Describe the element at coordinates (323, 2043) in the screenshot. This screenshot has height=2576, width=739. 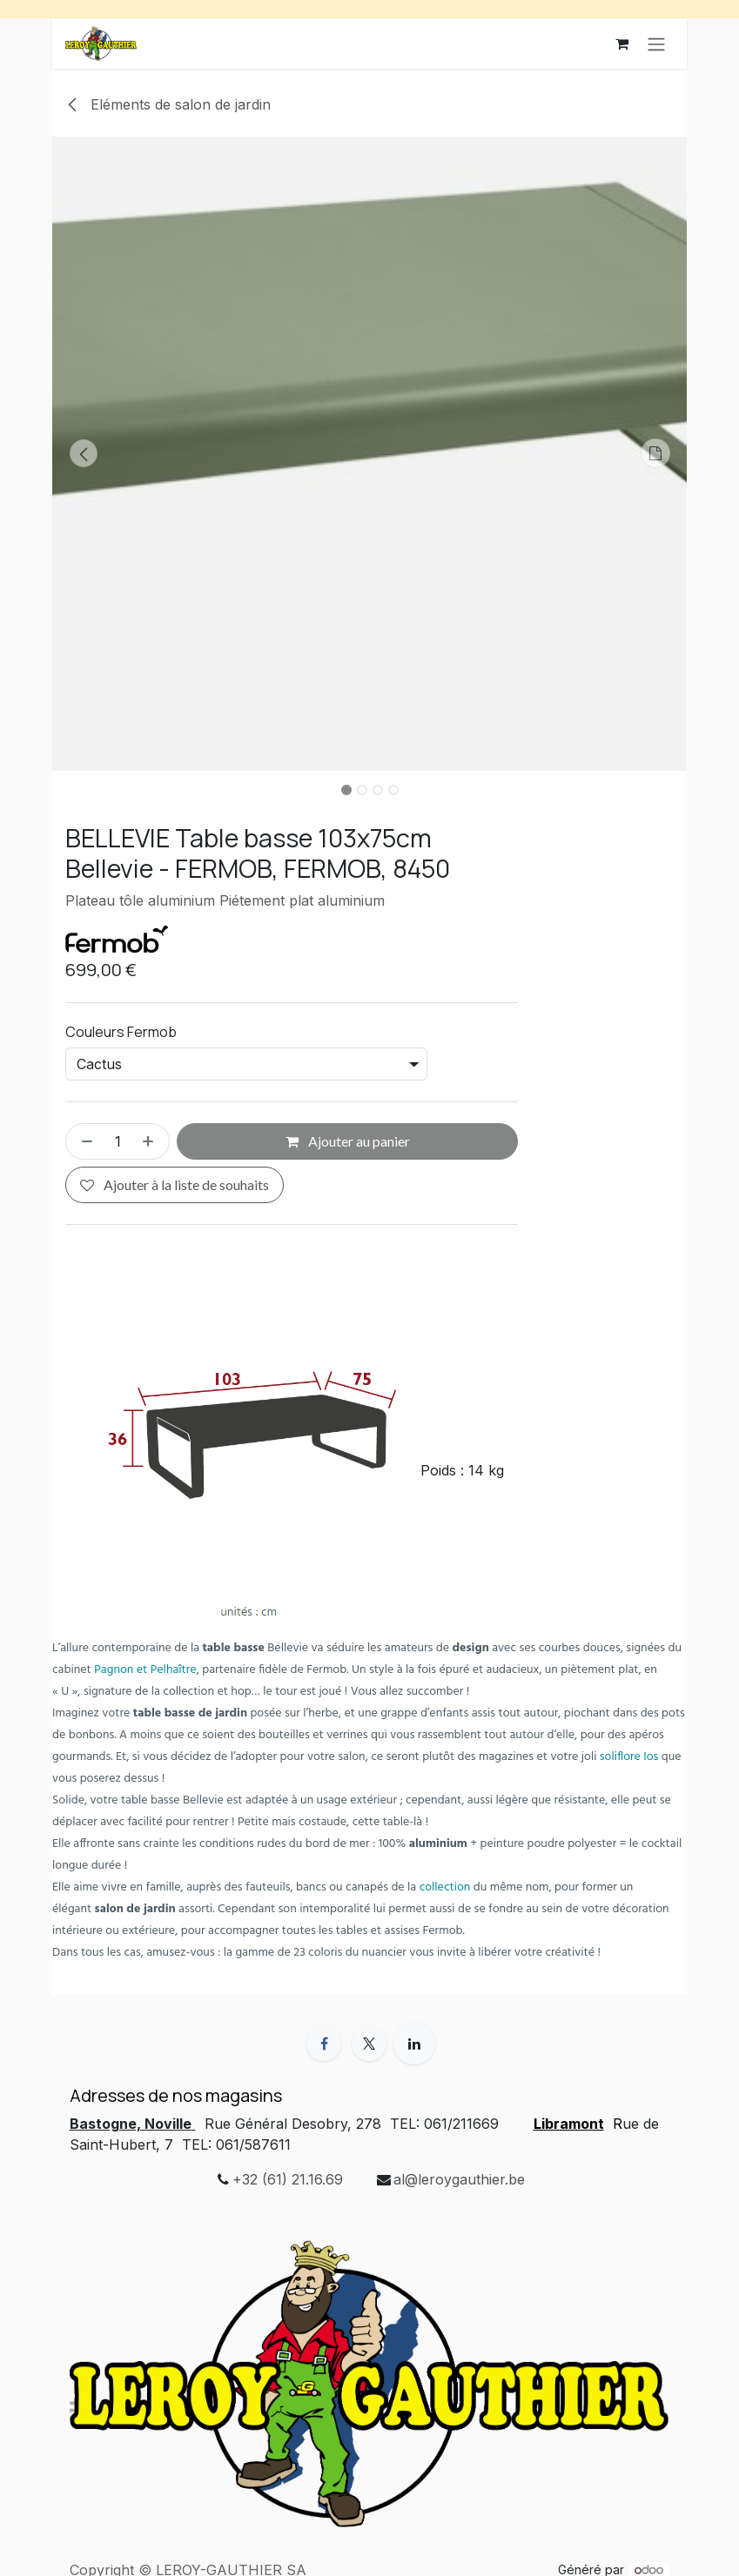
I see `[Facebook]` at that location.